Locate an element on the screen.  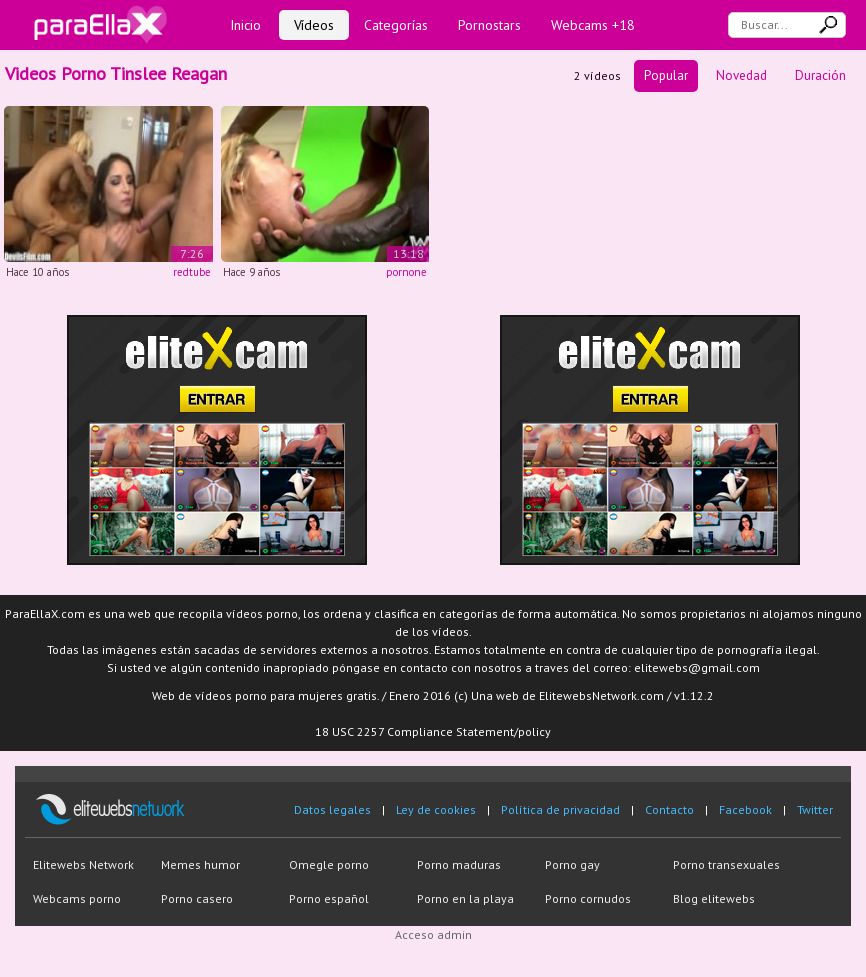
Pornostars is located at coordinates (489, 25).